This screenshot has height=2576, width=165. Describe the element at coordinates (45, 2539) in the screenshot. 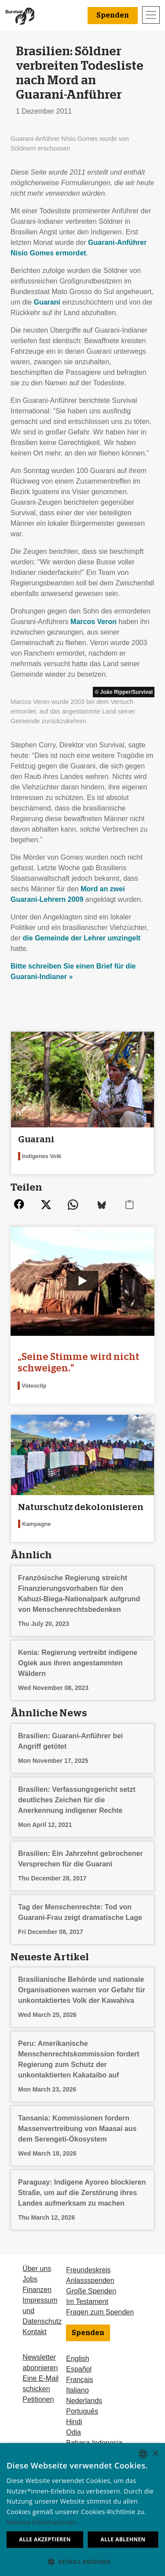

I see `Alle akzeptieren [button]` at that location.